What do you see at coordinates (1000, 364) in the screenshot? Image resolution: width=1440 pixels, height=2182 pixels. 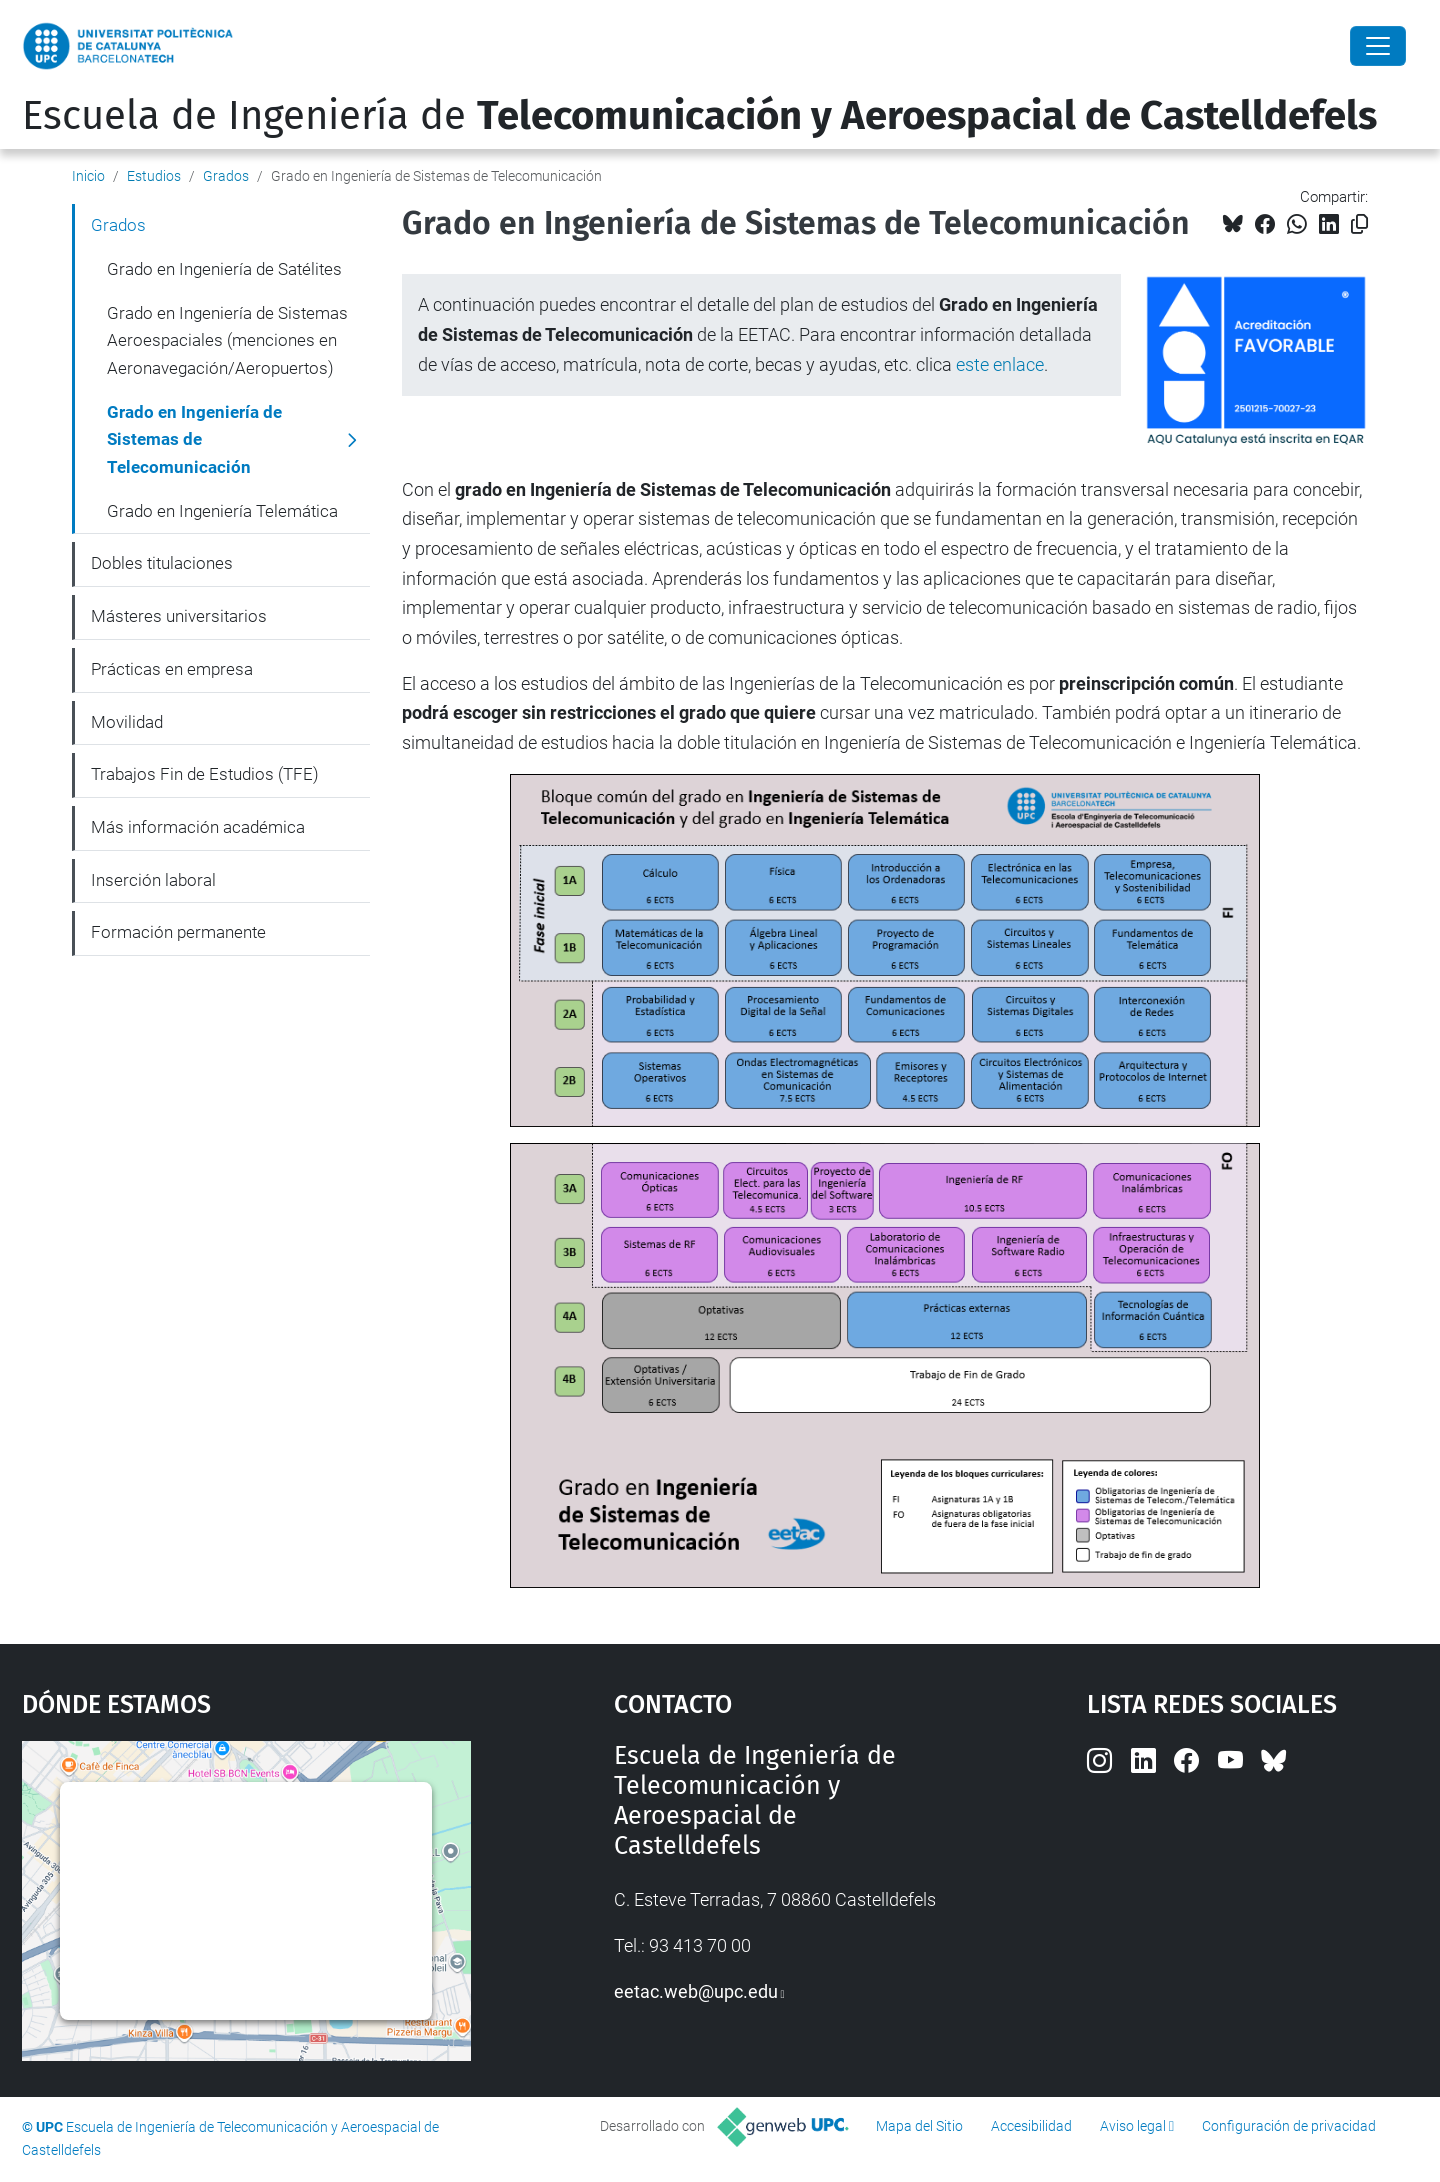 I see `este enlace` at bounding box center [1000, 364].